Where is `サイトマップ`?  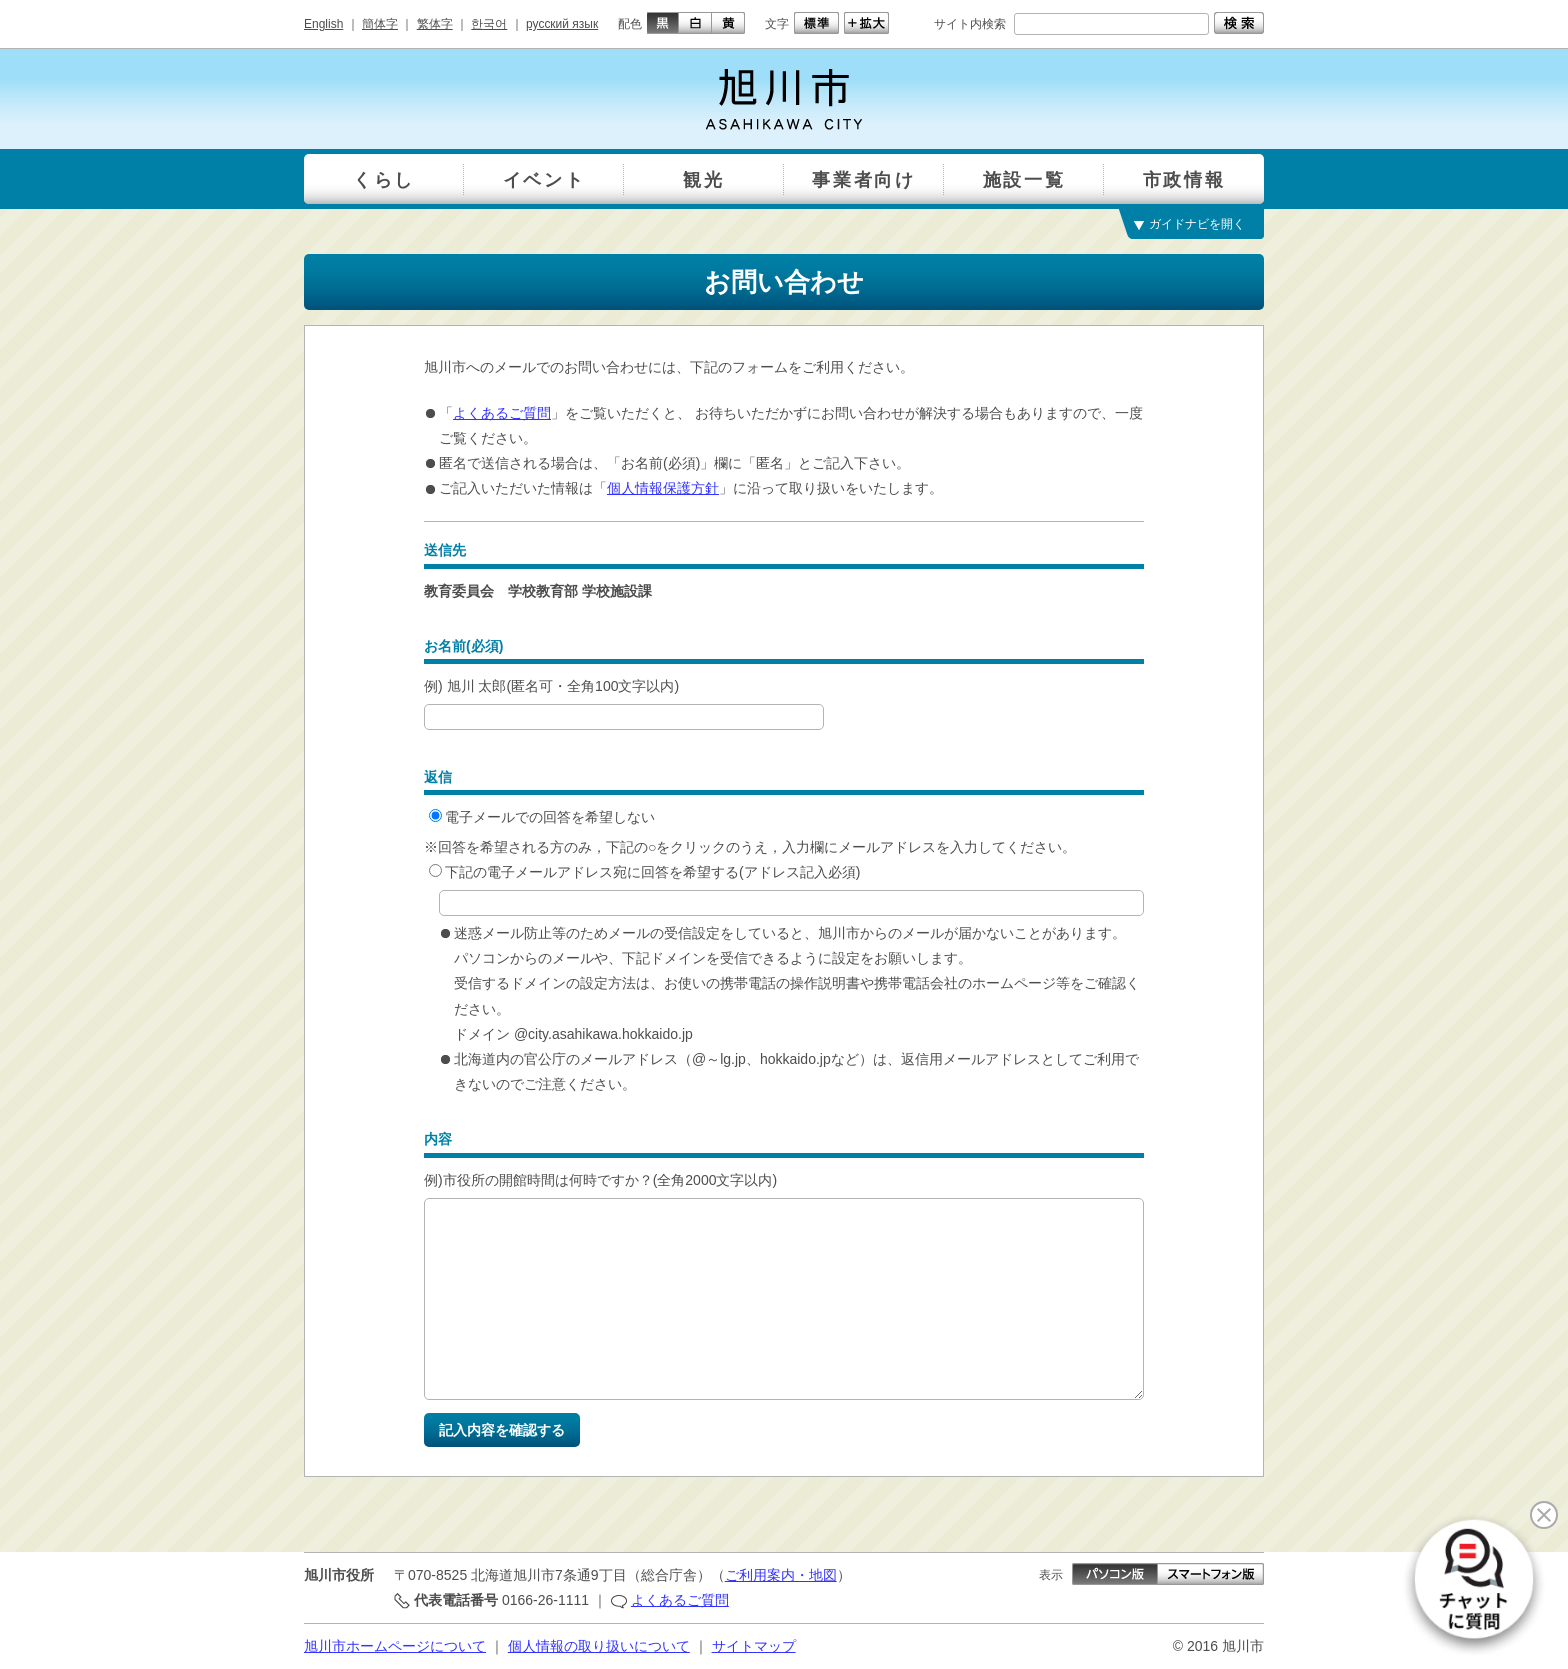
サイトマップ is located at coordinates (754, 1646).